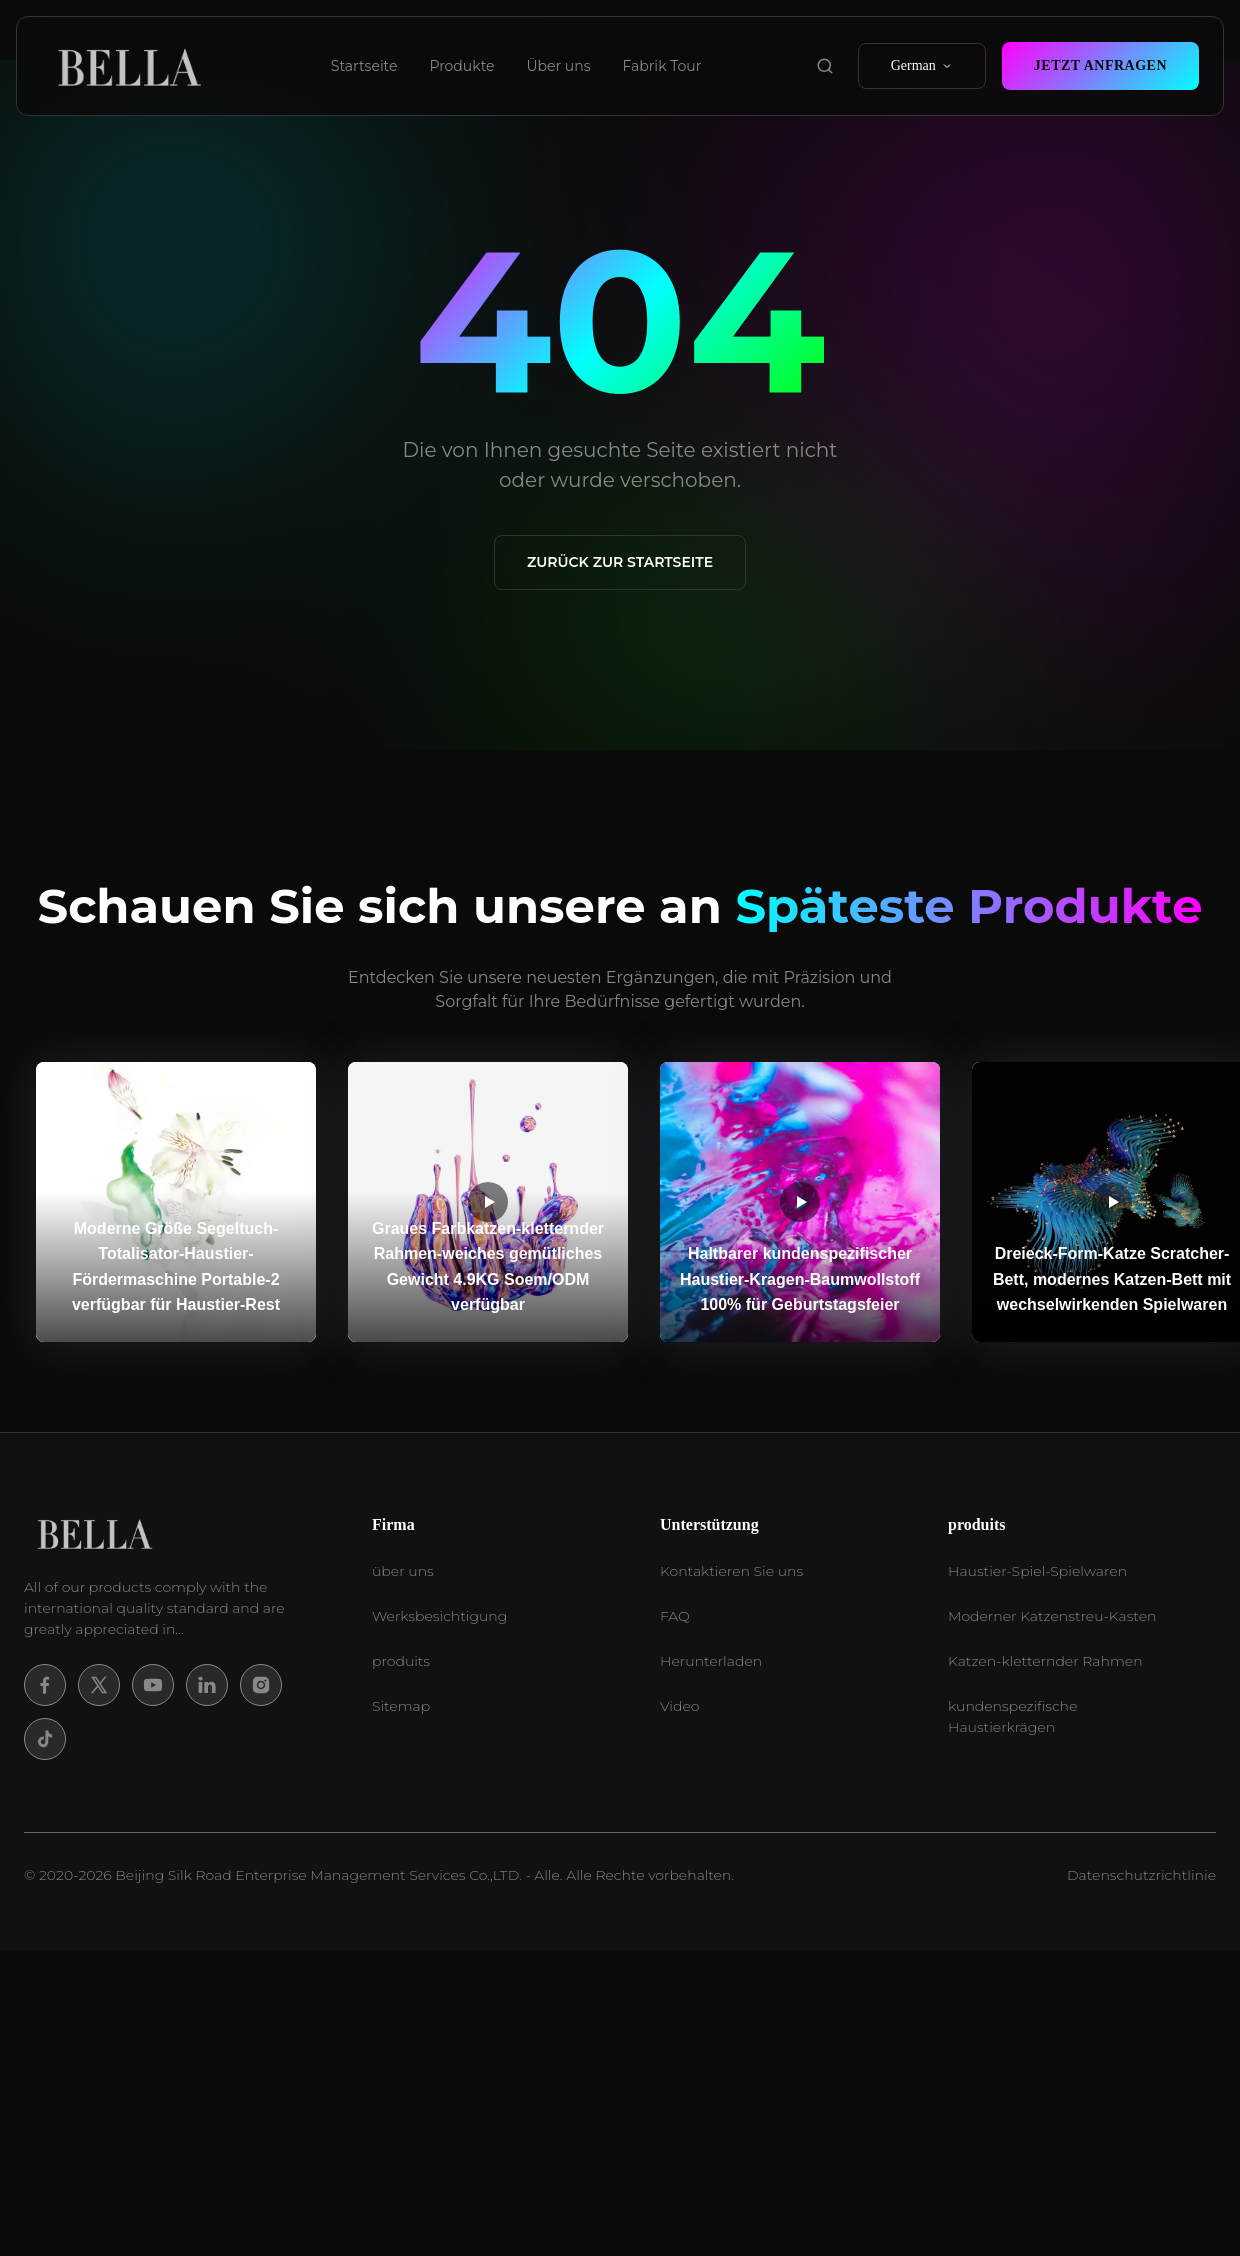 The width and height of the screenshot is (1240, 2256). I want to click on Datenschutzrichtlinie, so click(1141, 1875).